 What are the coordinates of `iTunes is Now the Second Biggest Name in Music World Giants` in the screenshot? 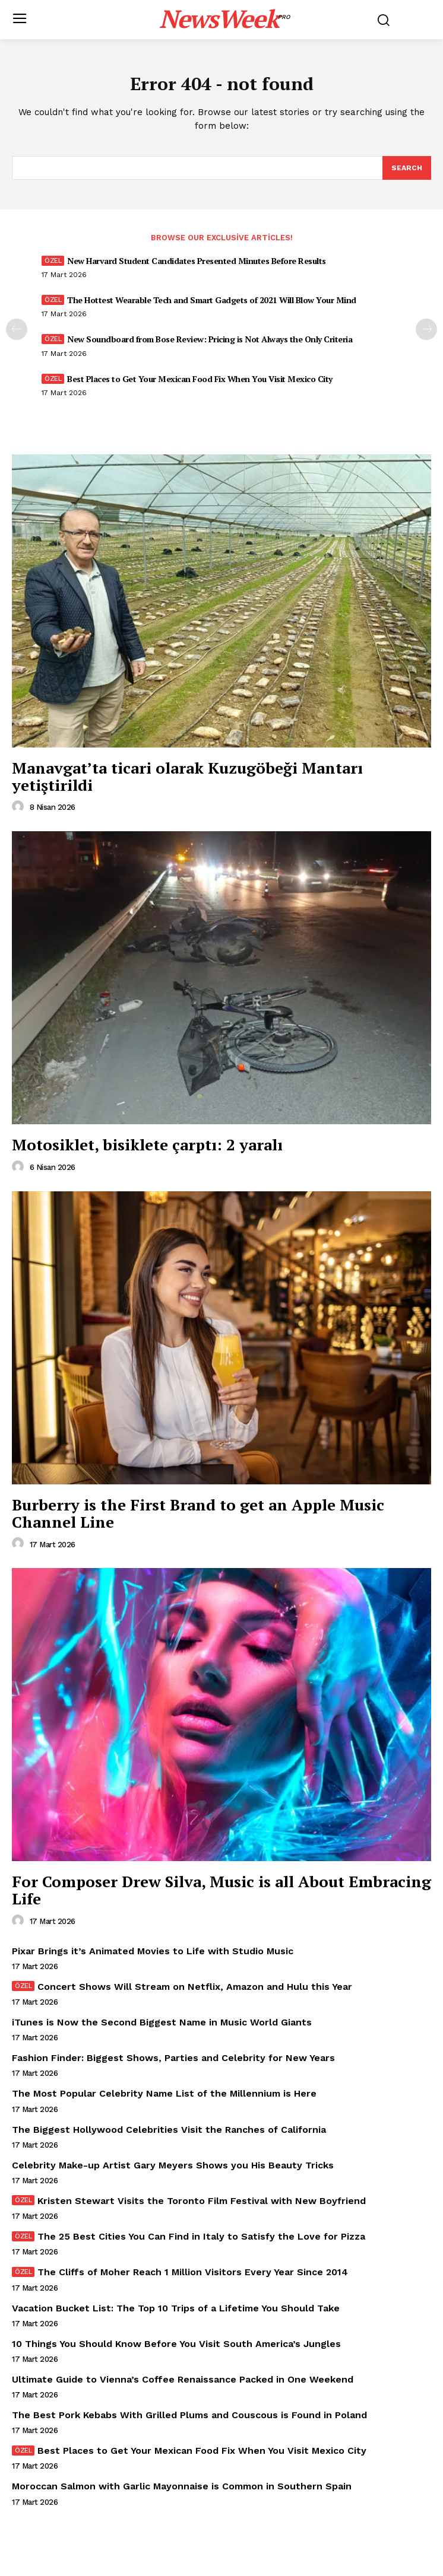 It's located at (162, 2022).